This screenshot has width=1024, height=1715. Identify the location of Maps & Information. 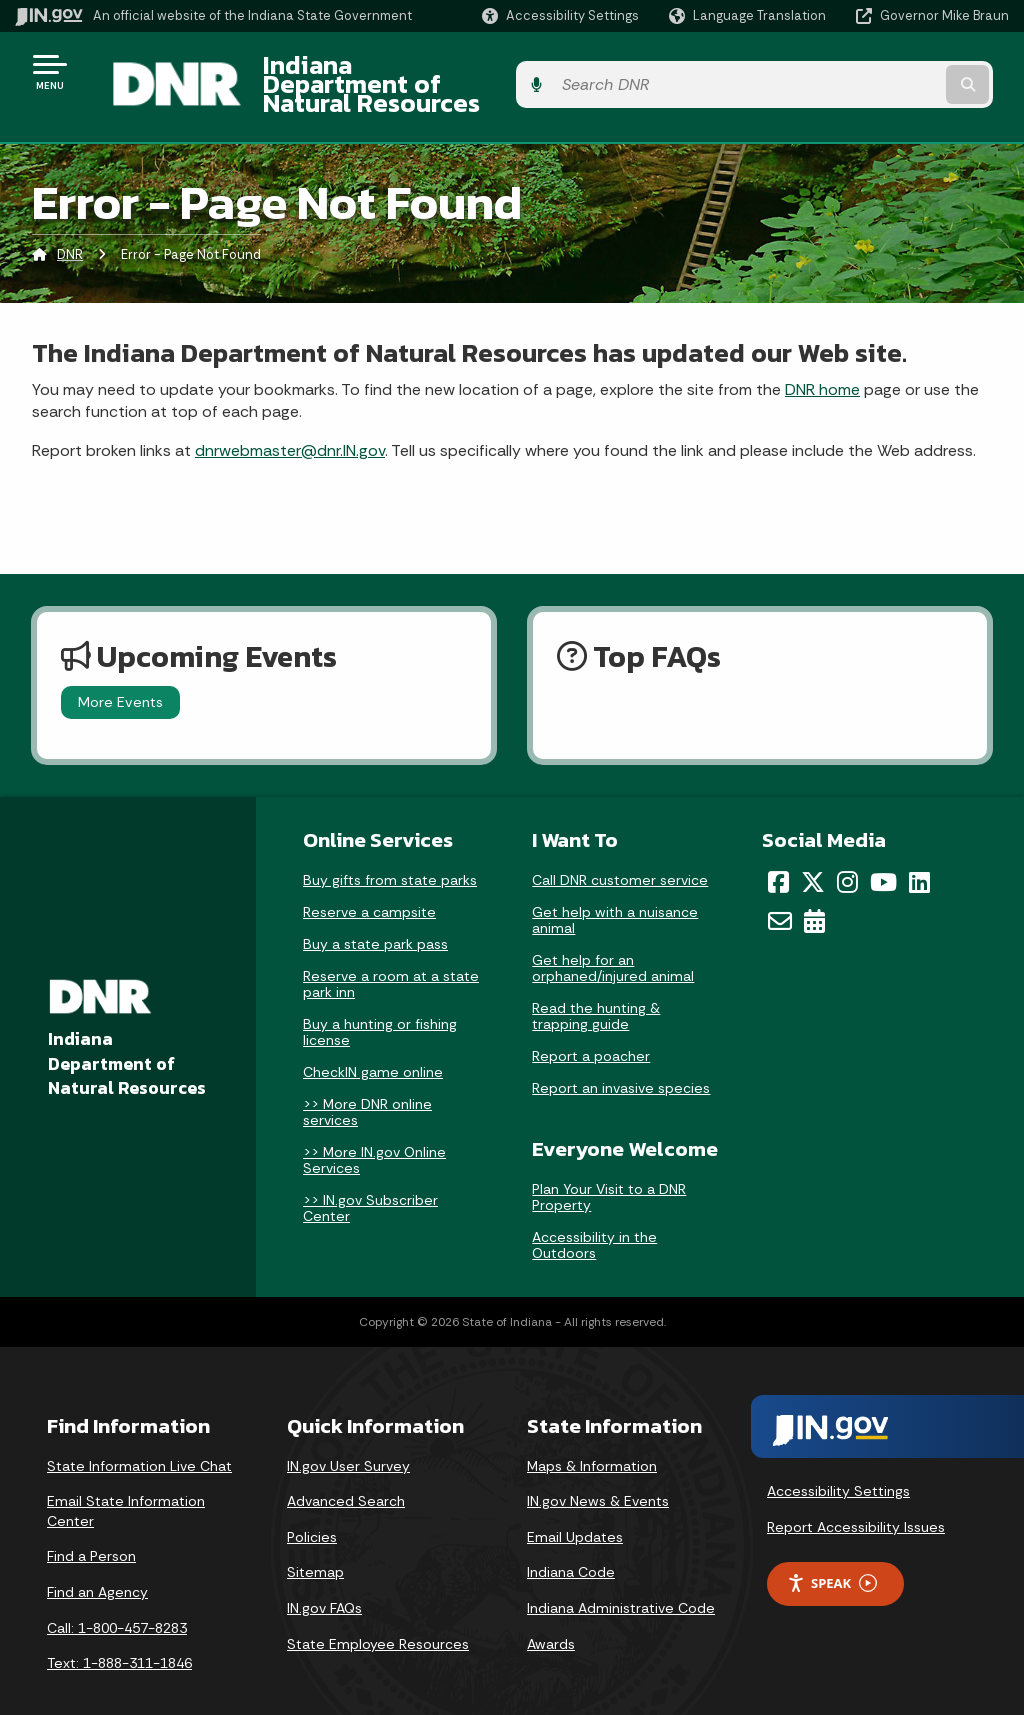
(592, 1435).